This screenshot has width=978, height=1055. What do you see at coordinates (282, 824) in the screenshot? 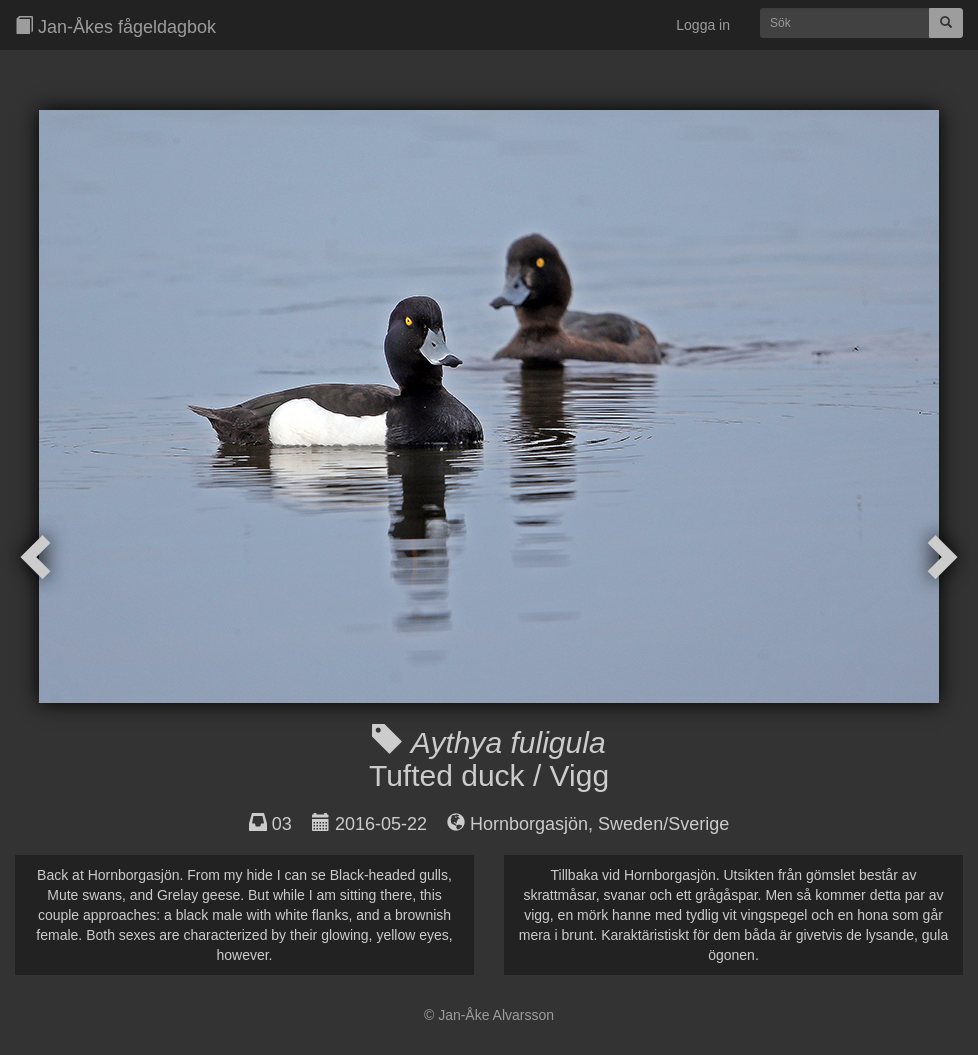
I see `03` at bounding box center [282, 824].